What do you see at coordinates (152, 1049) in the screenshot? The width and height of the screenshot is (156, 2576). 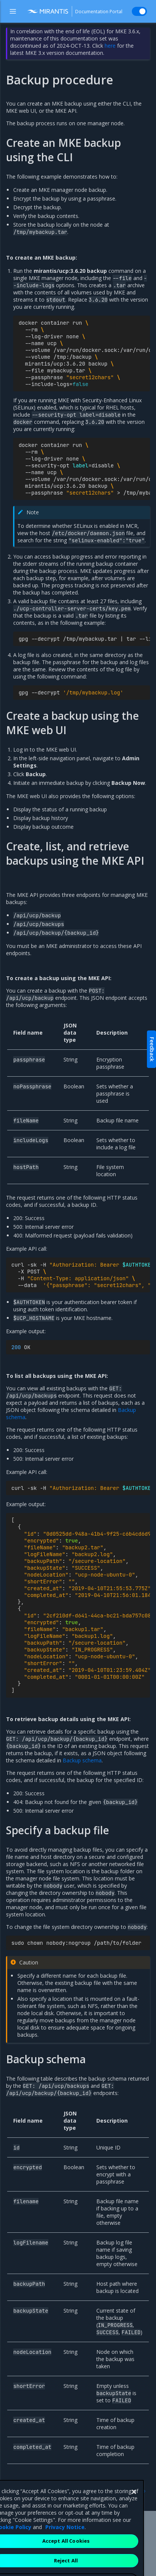 I see `Feedback` at bounding box center [152, 1049].